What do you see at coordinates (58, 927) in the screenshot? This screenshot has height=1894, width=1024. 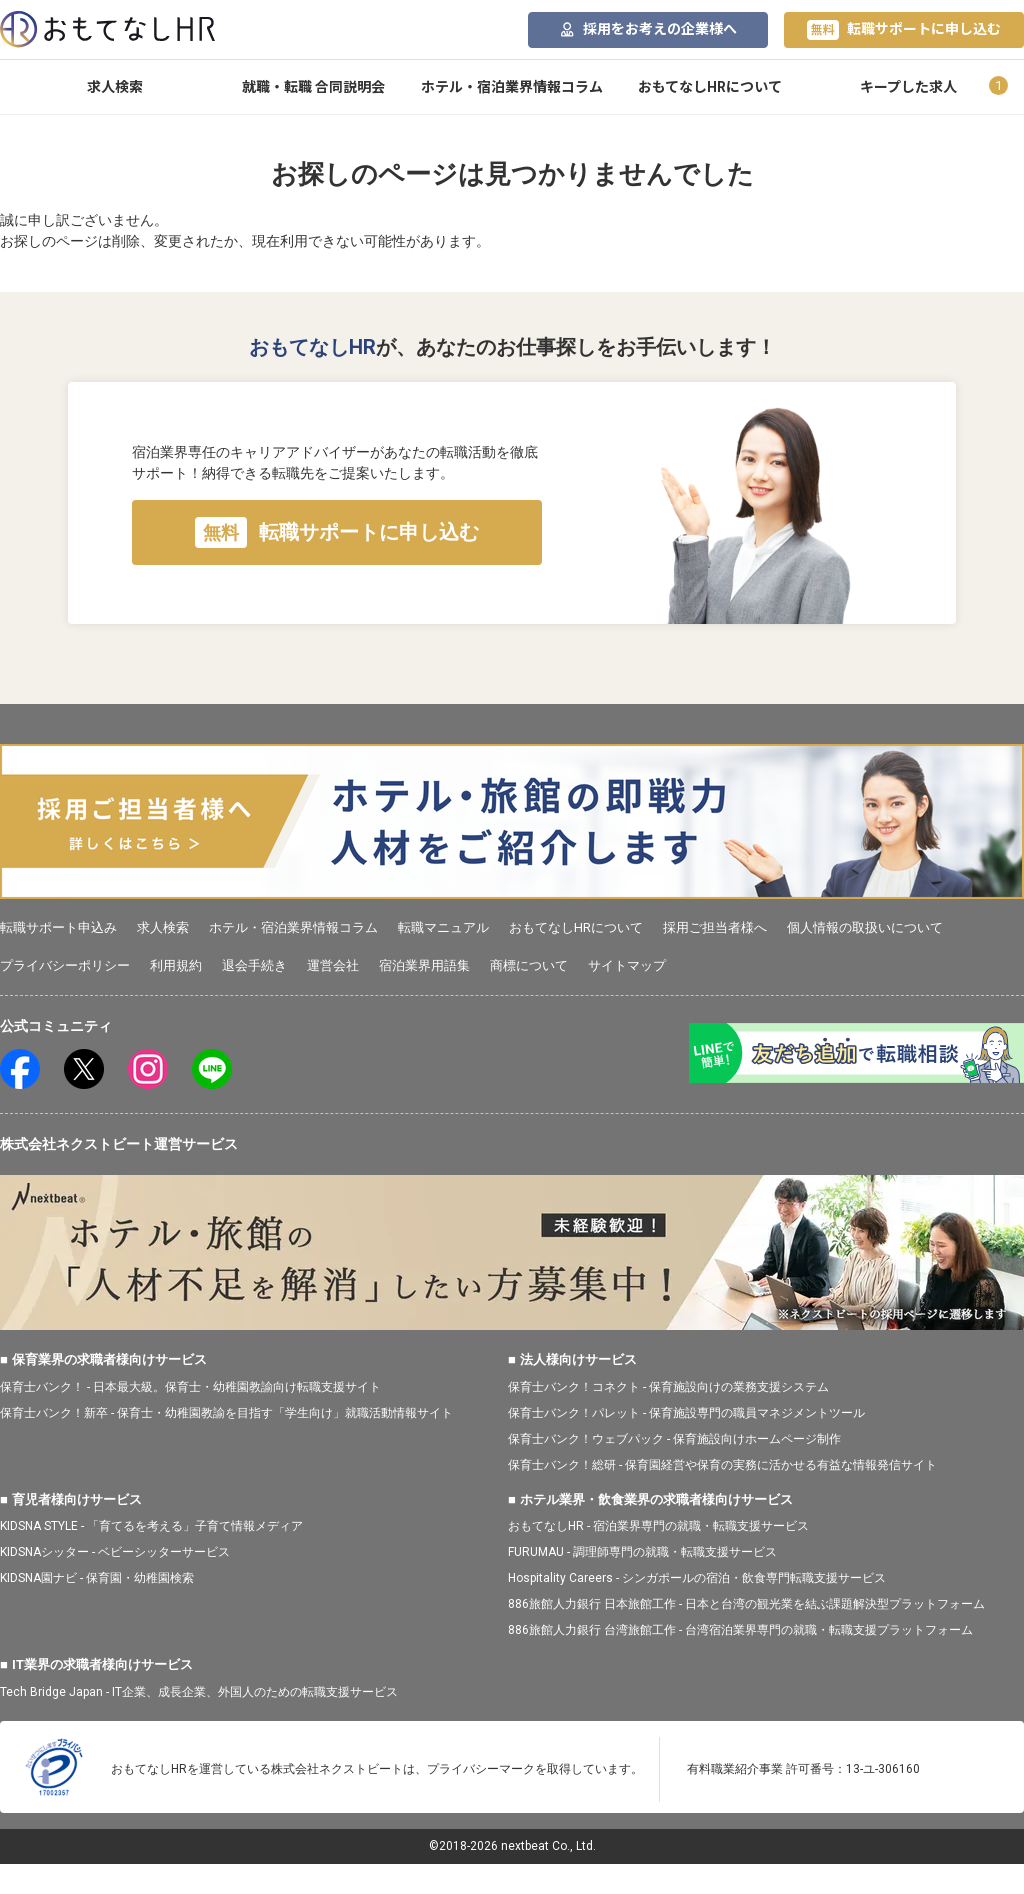 I see `転職サポート申込み` at bounding box center [58, 927].